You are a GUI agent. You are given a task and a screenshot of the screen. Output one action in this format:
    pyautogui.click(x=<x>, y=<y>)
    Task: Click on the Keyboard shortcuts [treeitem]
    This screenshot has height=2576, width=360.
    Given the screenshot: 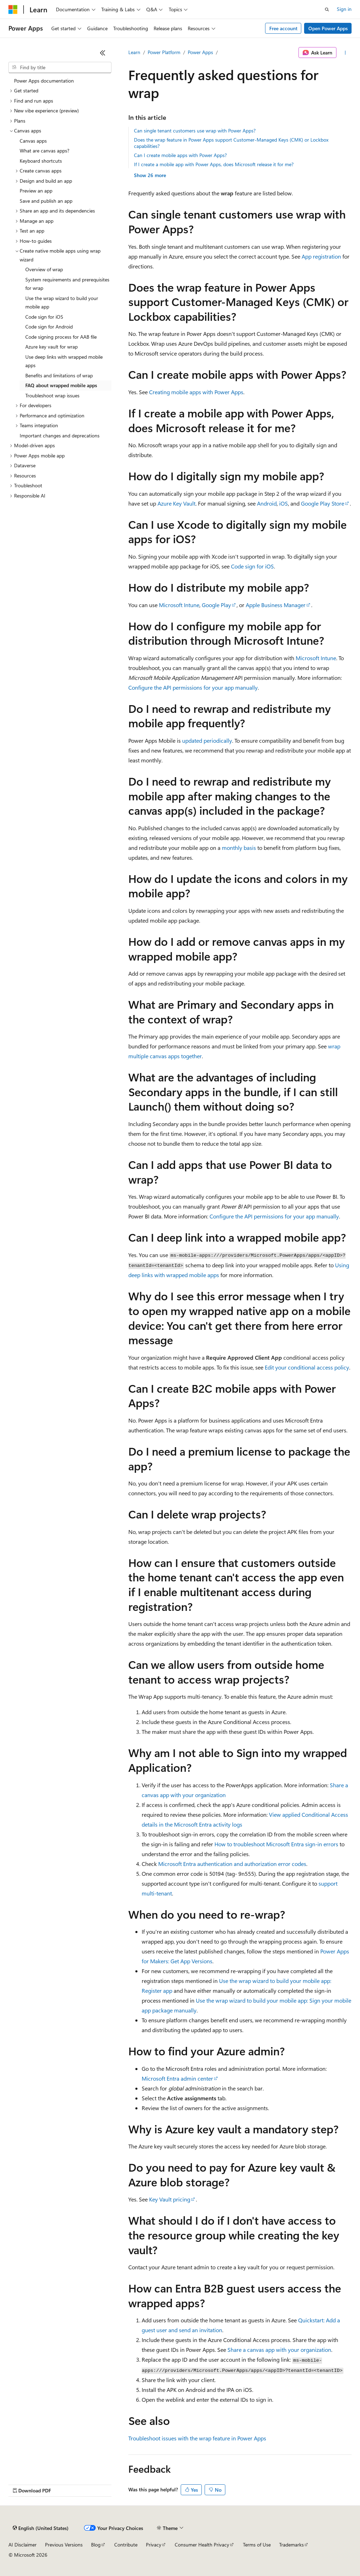 What is the action you would take?
    pyautogui.click(x=41, y=160)
    